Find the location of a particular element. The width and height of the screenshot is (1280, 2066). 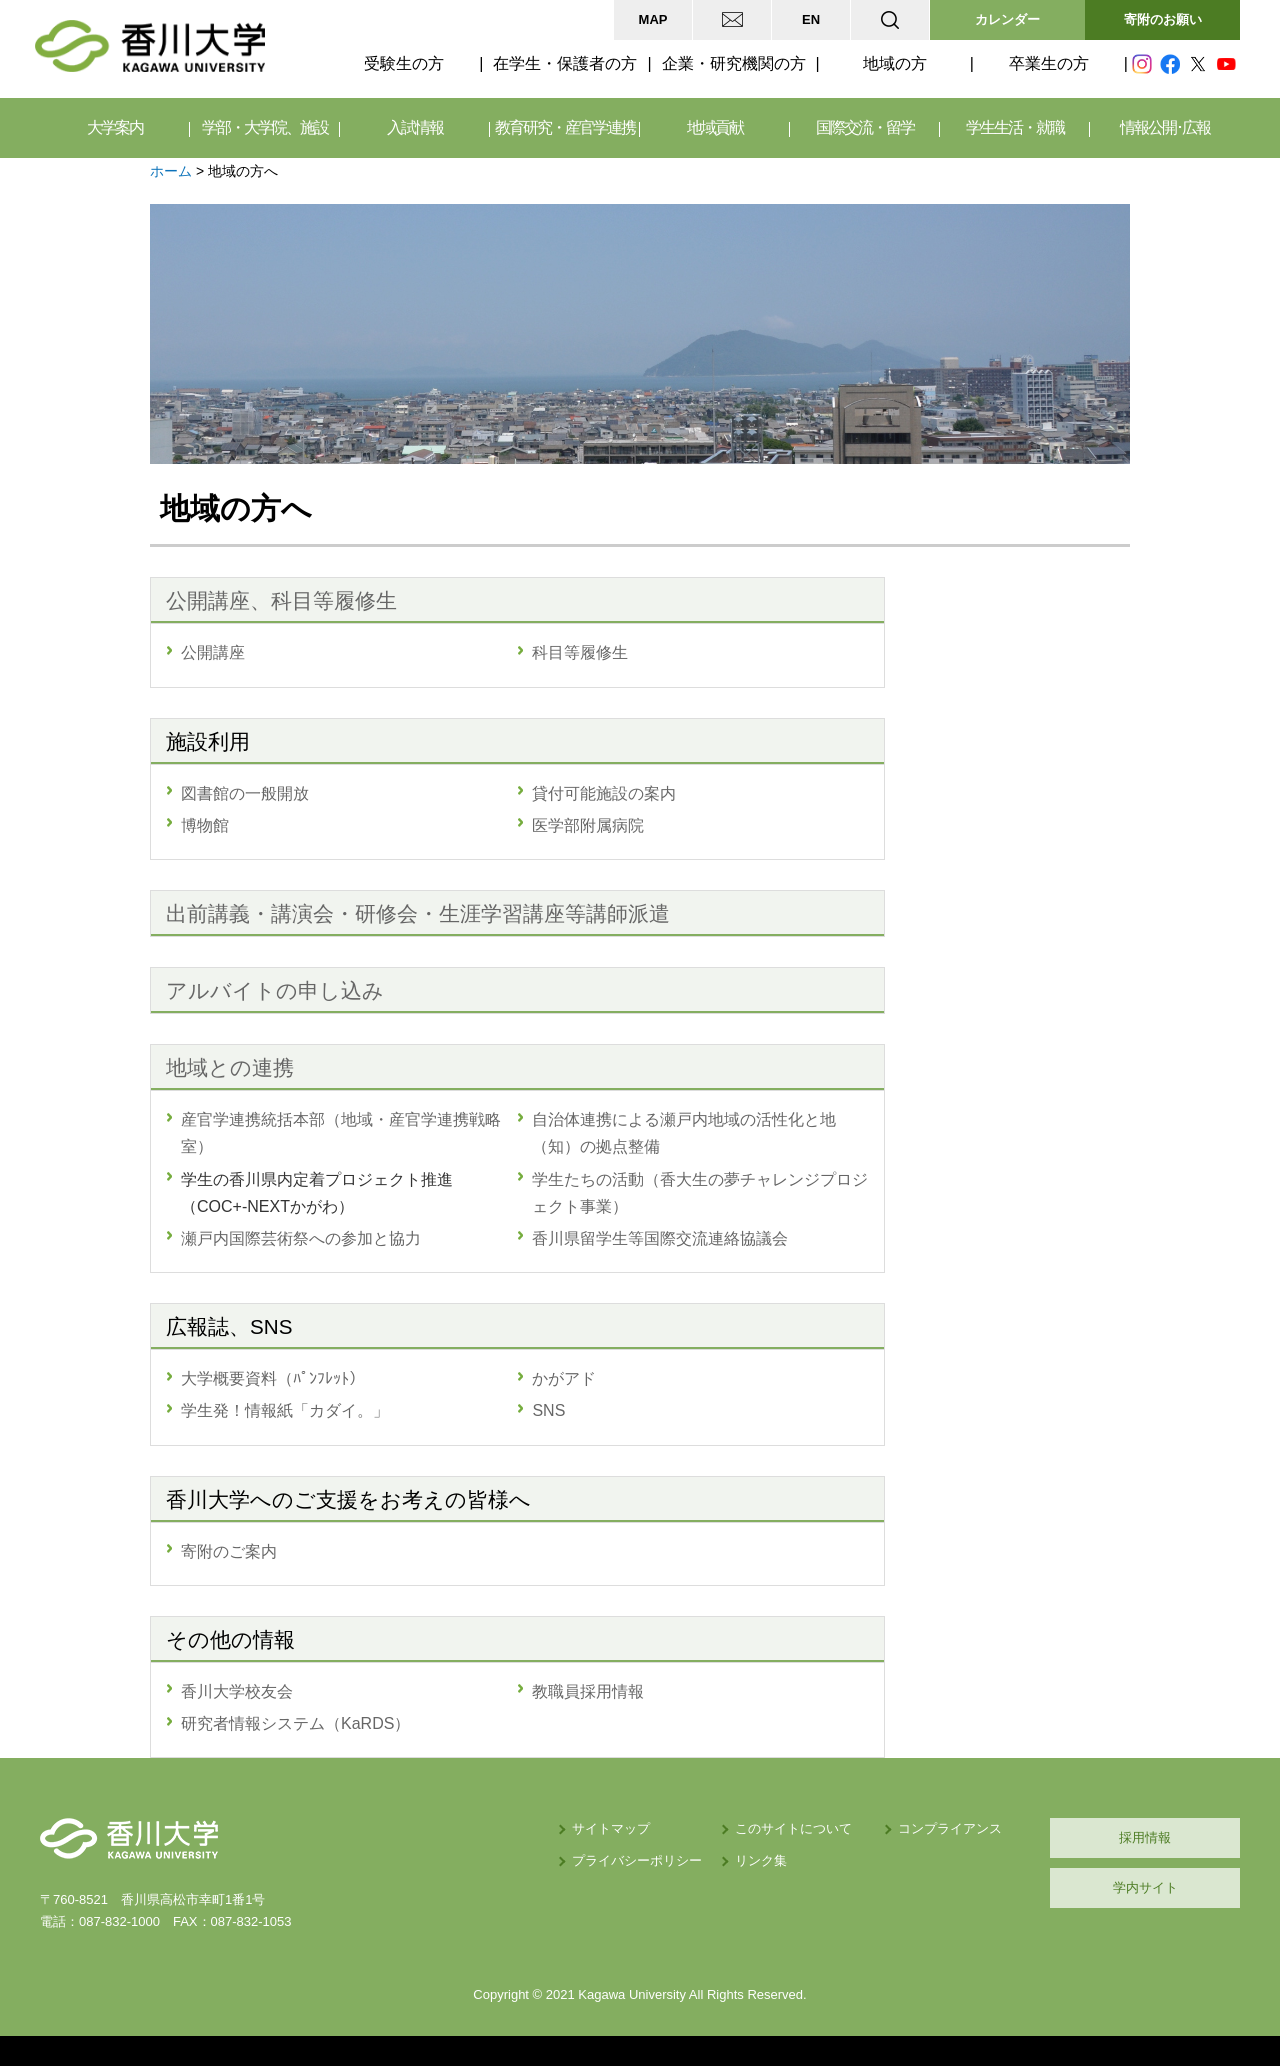

出前講義・講演会・研修会・生涯学習講座等講師派遣 is located at coordinates (418, 913).